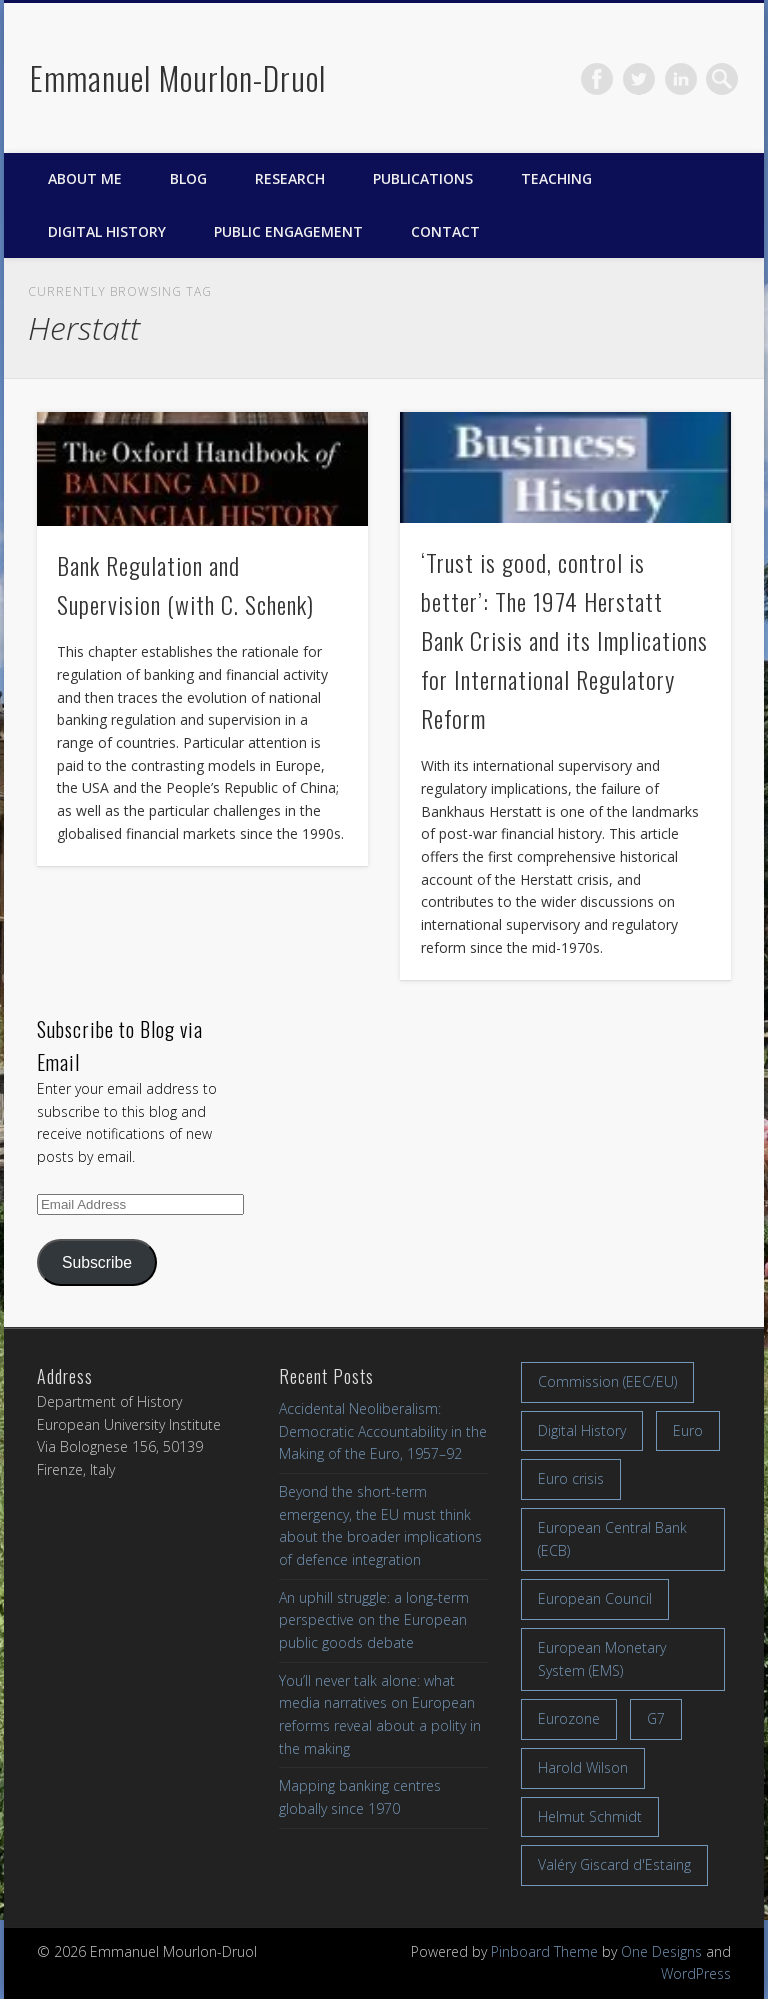 The height and width of the screenshot is (1999, 768). What do you see at coordinates (544, 1951) in the screenshot?
I see `Pinboard Theme` at bounding box center [544, 1951].